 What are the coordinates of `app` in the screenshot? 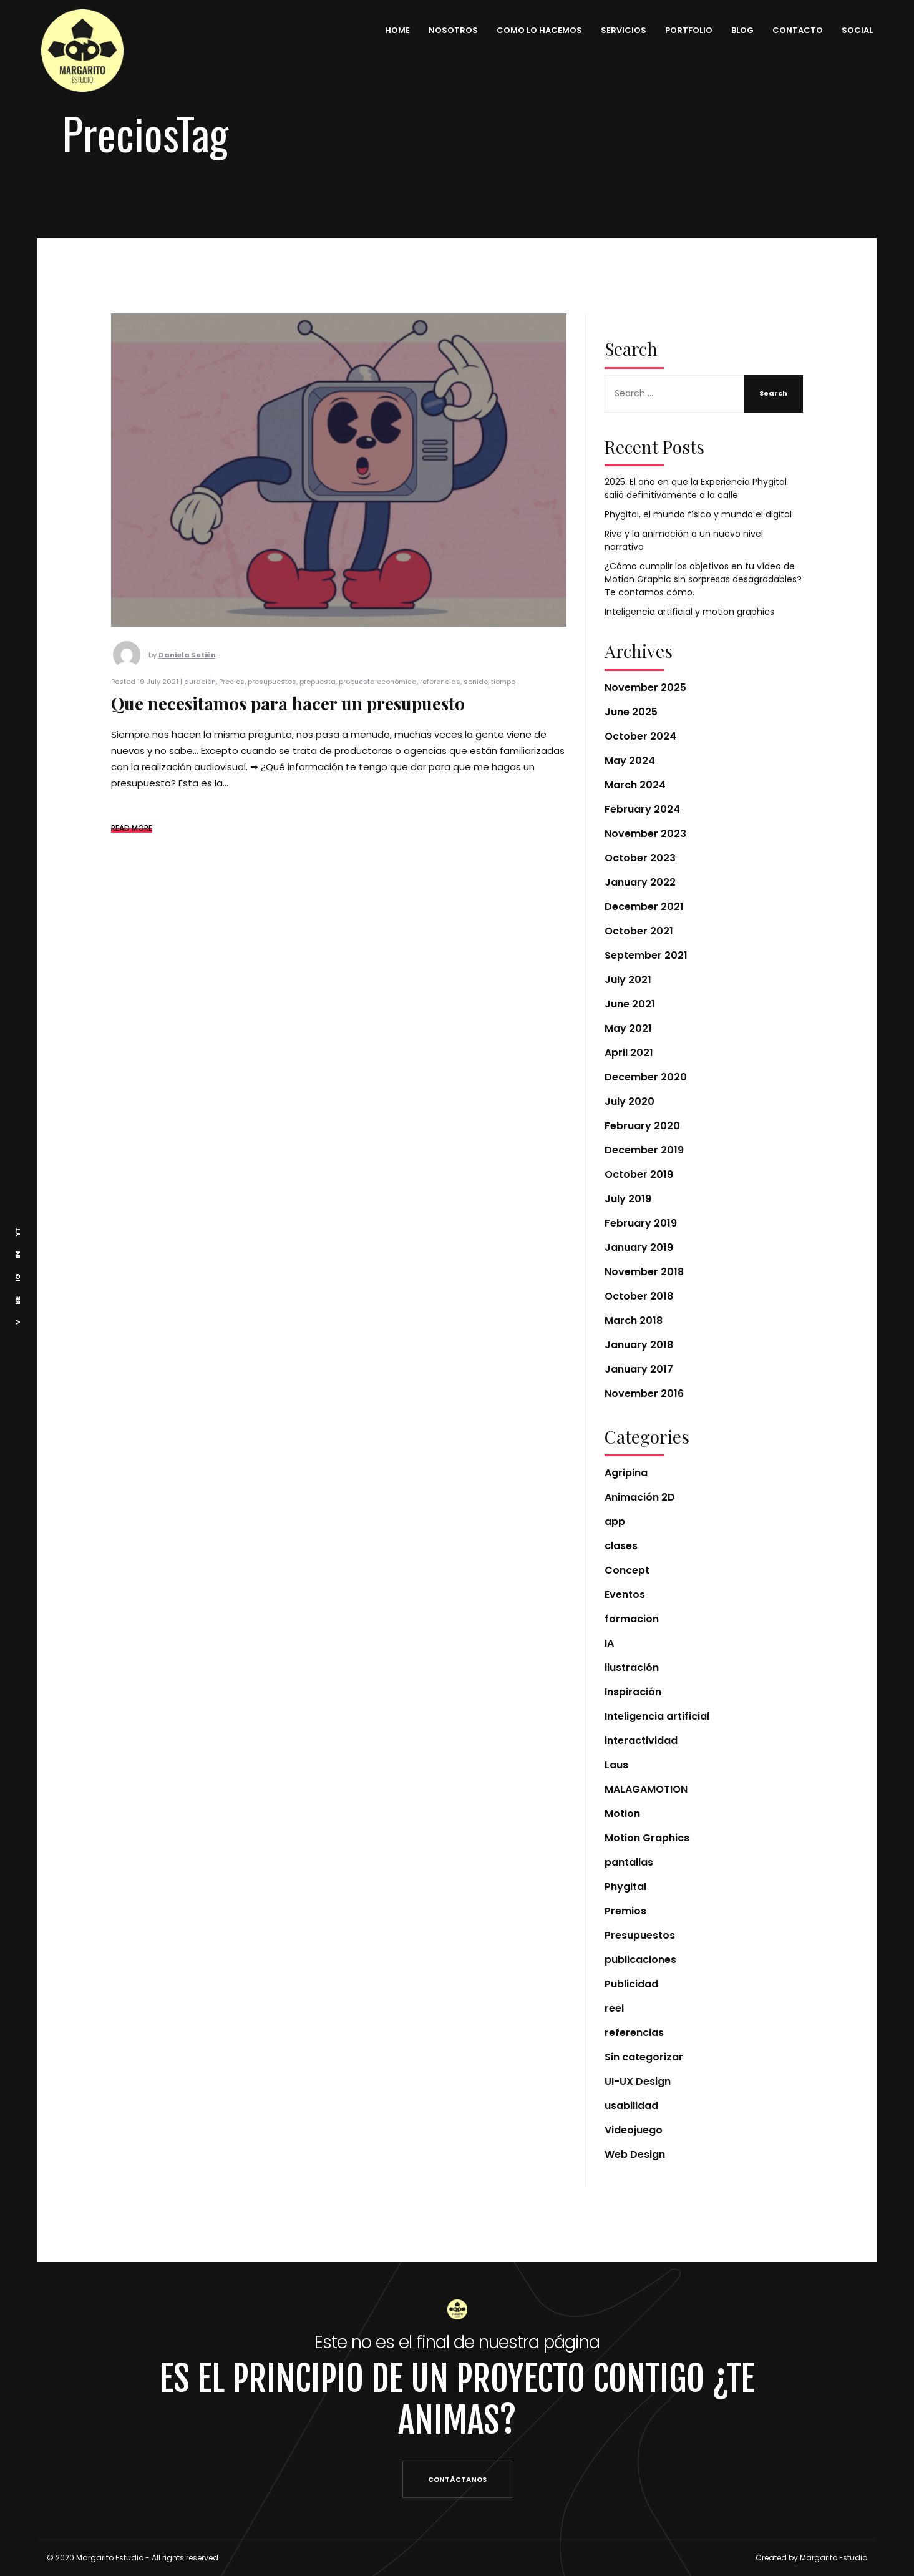 It's located at (615, 1521).